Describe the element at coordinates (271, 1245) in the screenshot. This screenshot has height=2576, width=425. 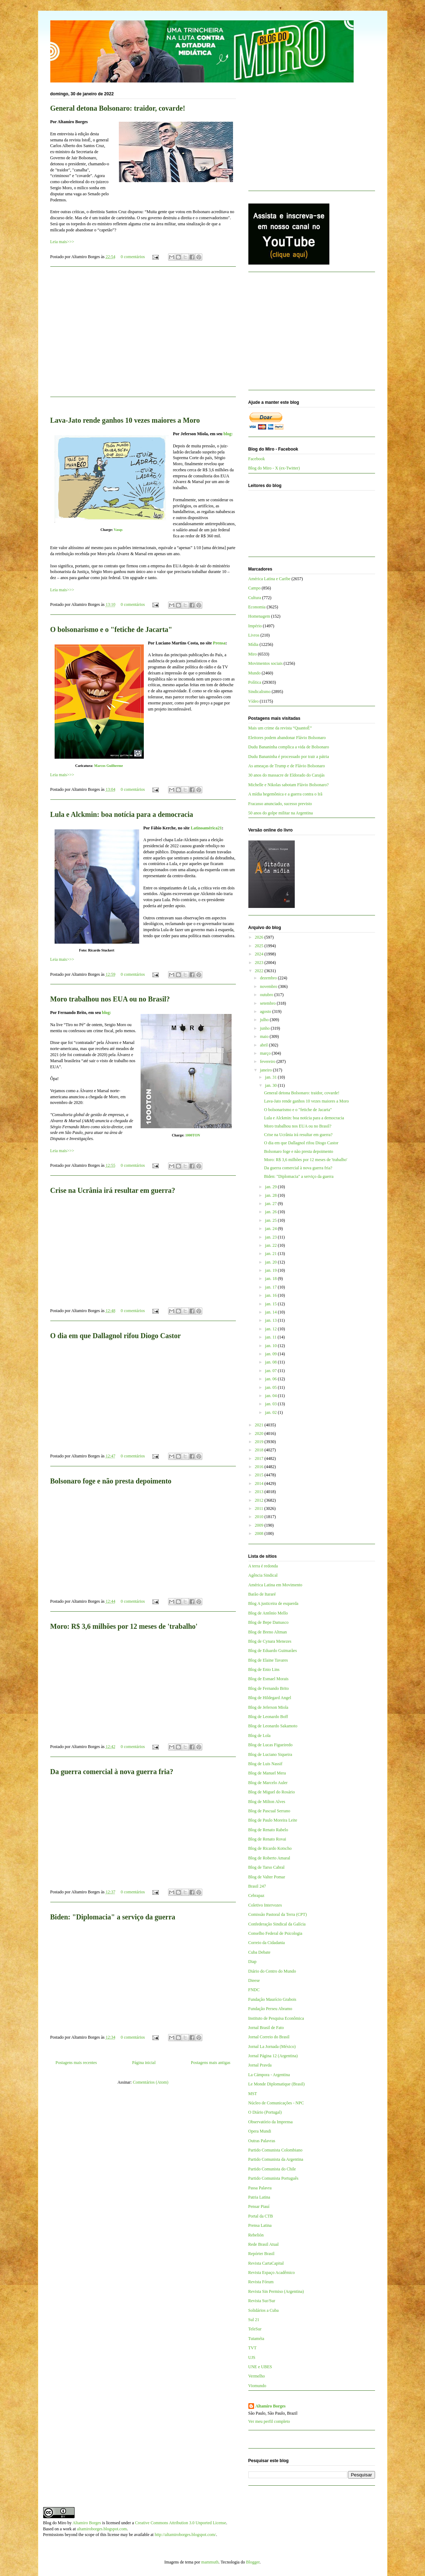
I see `jan. 22` at that location.